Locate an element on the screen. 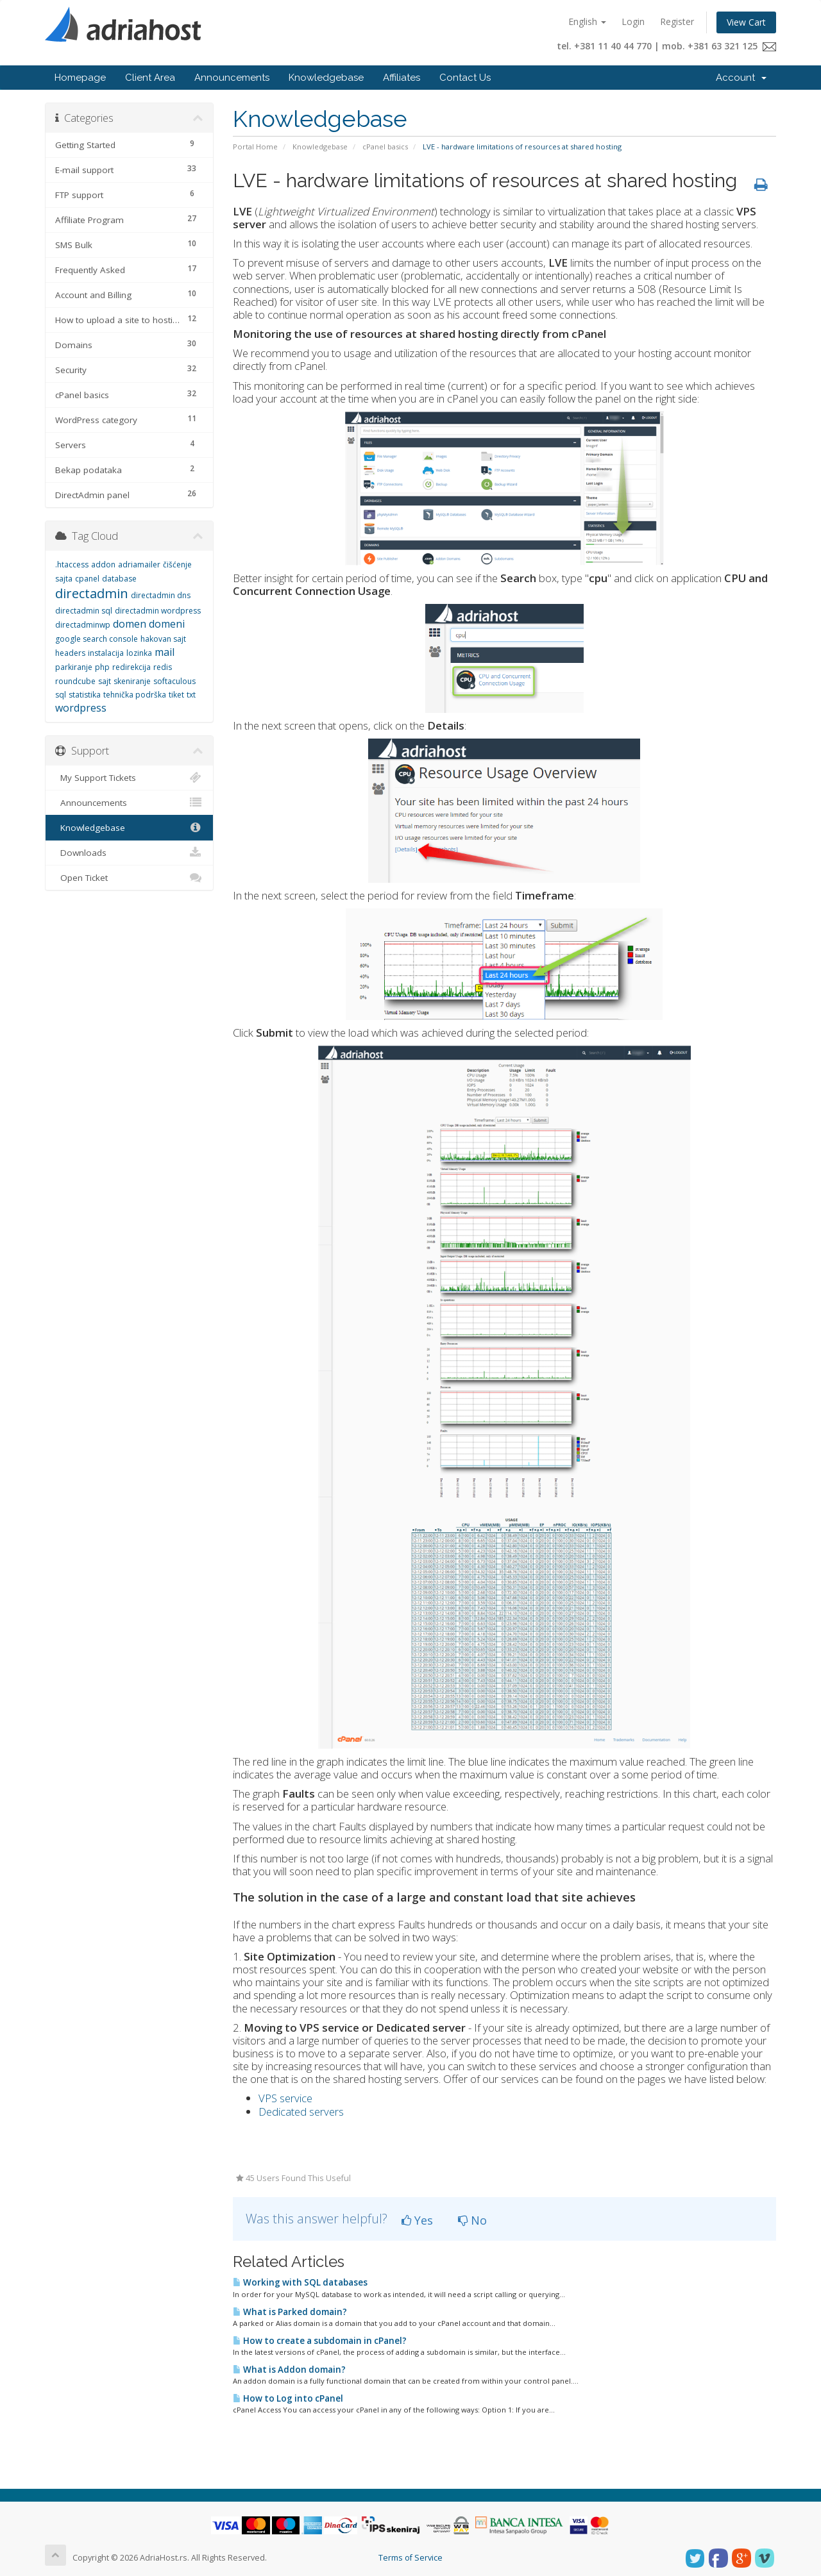 This screenshot has height=2576, width=821. mail is located at coordinates (164, 652).